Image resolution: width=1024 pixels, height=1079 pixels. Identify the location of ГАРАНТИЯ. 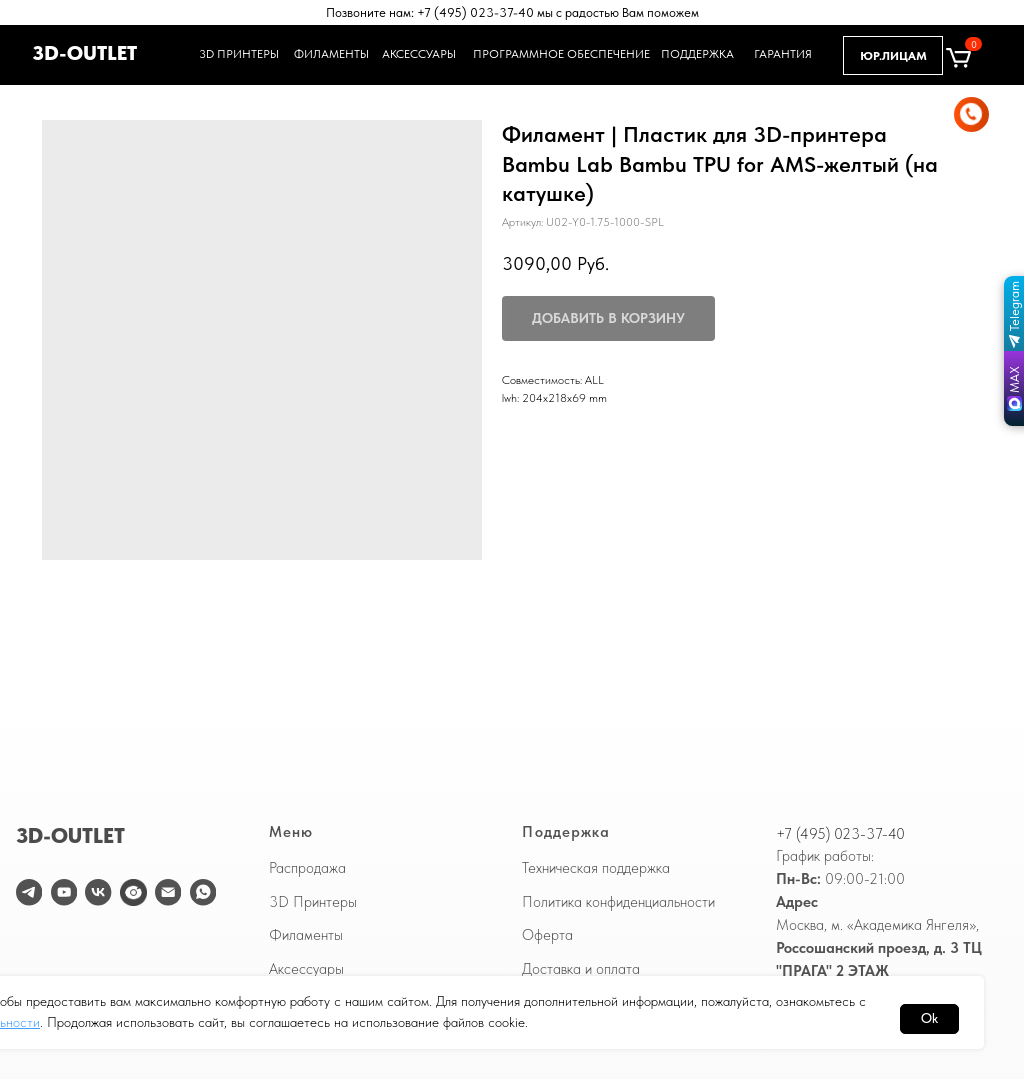
(786, 54).